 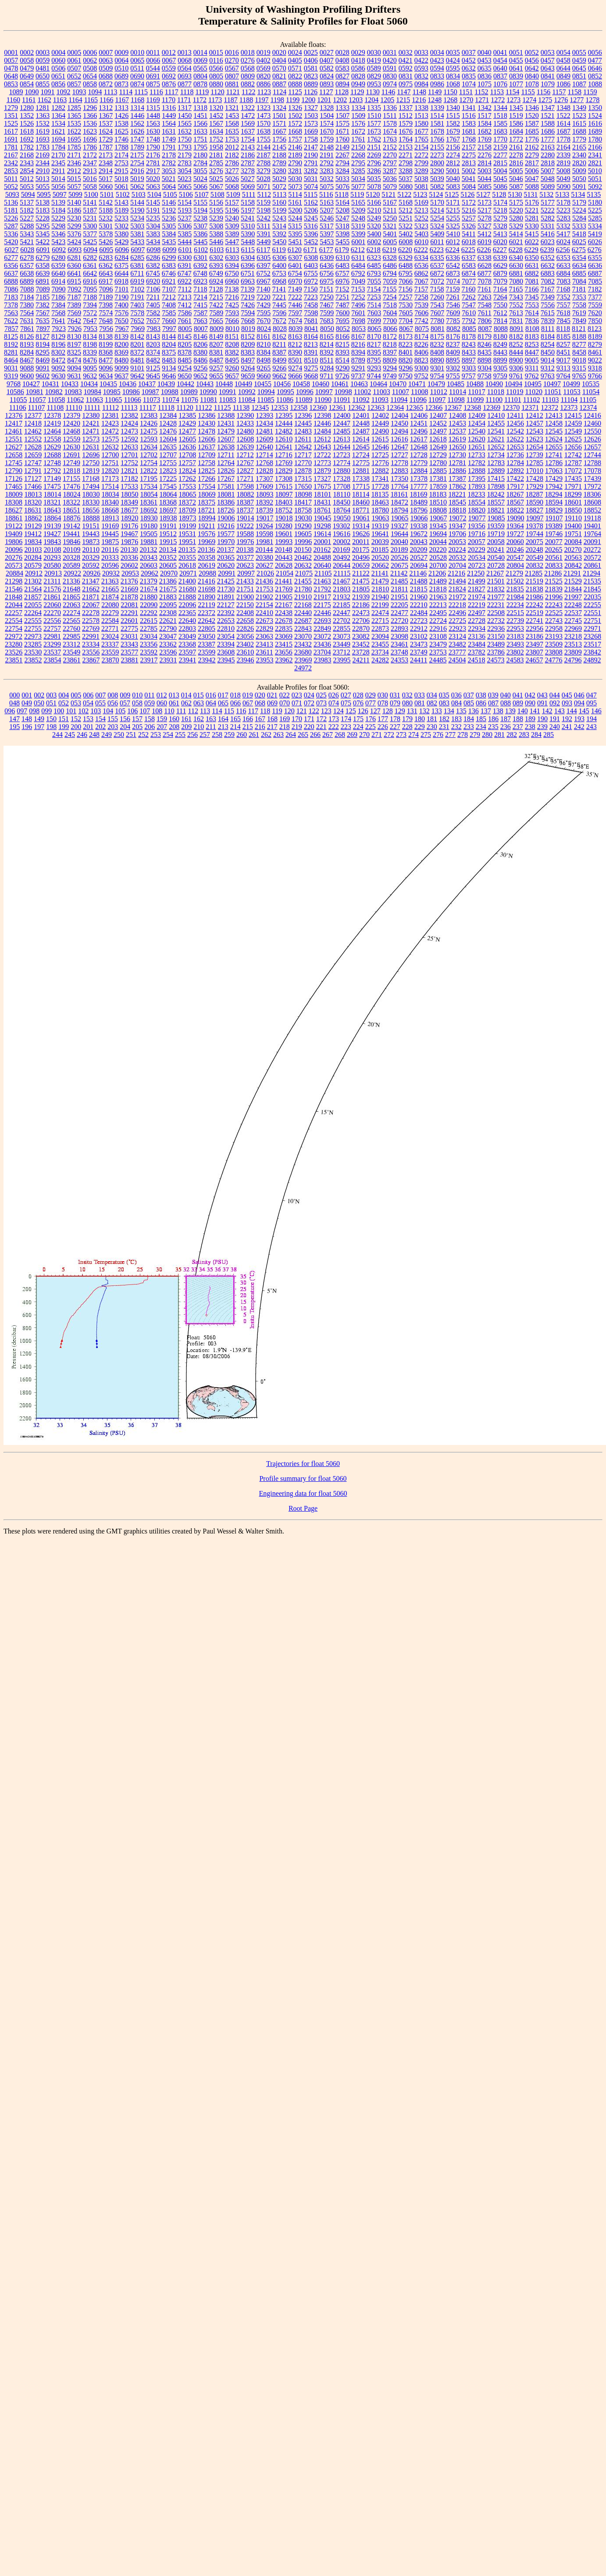 What do you see at coordinates (573, 557) in the screenshot?
I see `20563` at bounding box center [573, 557].